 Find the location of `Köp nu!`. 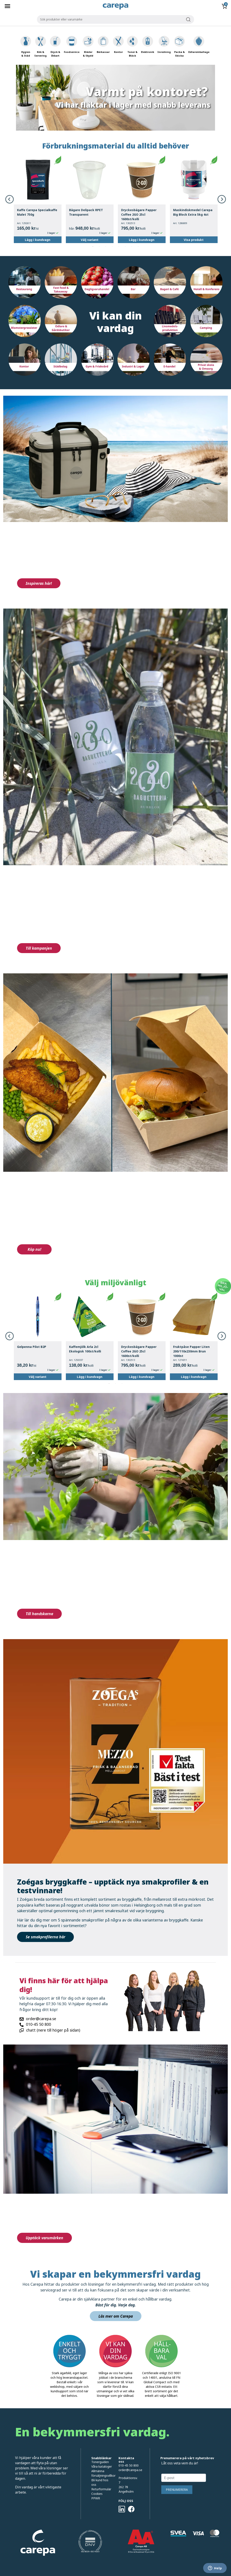

Köp nu! is located at coordinates (34, 1249).